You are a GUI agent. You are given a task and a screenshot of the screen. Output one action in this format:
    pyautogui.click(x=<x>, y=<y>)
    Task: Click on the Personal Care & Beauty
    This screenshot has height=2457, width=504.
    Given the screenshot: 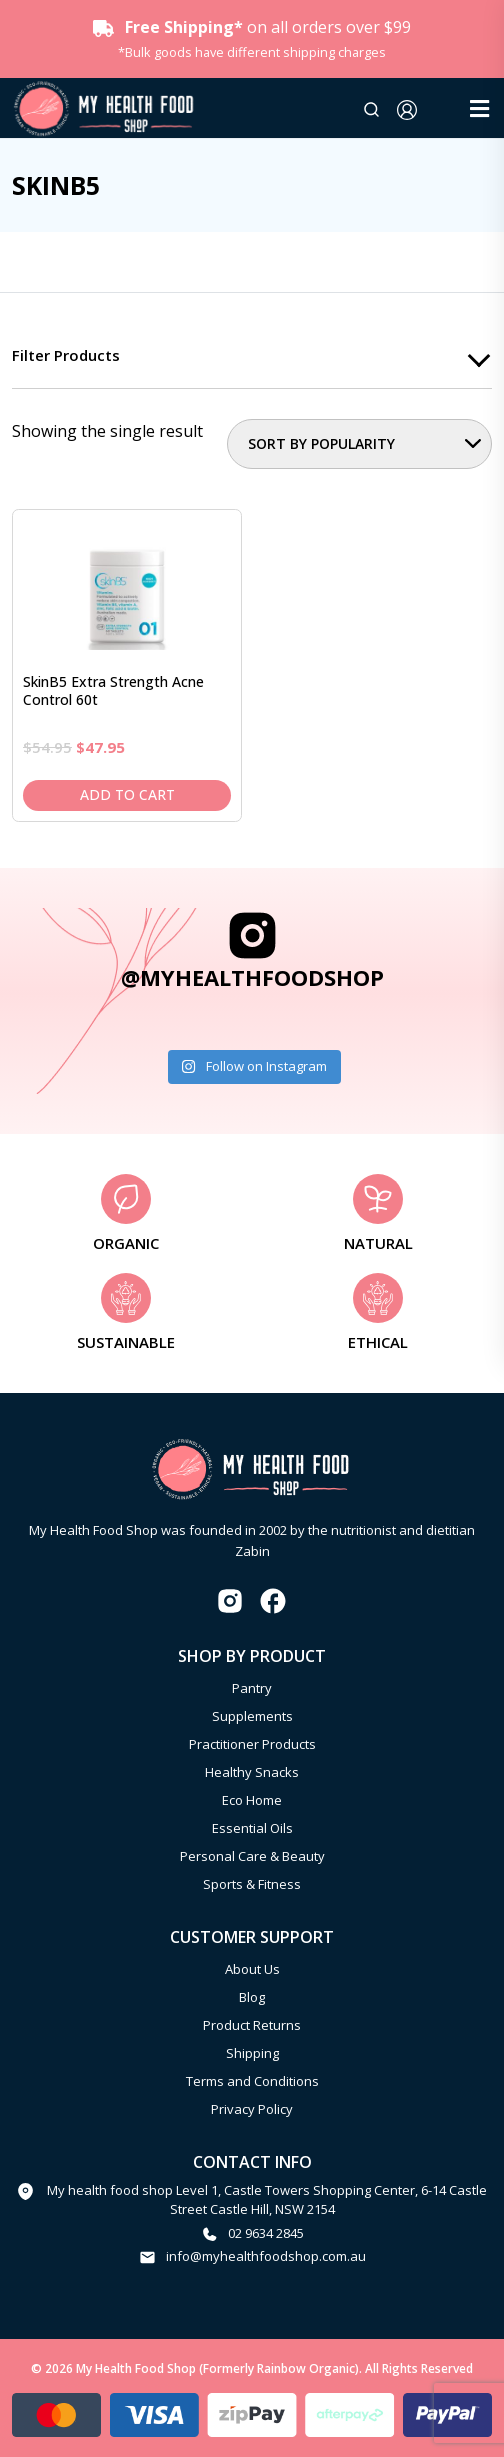 What is the action you would take?
    pyautogui.click(x=252, y=1856)
    